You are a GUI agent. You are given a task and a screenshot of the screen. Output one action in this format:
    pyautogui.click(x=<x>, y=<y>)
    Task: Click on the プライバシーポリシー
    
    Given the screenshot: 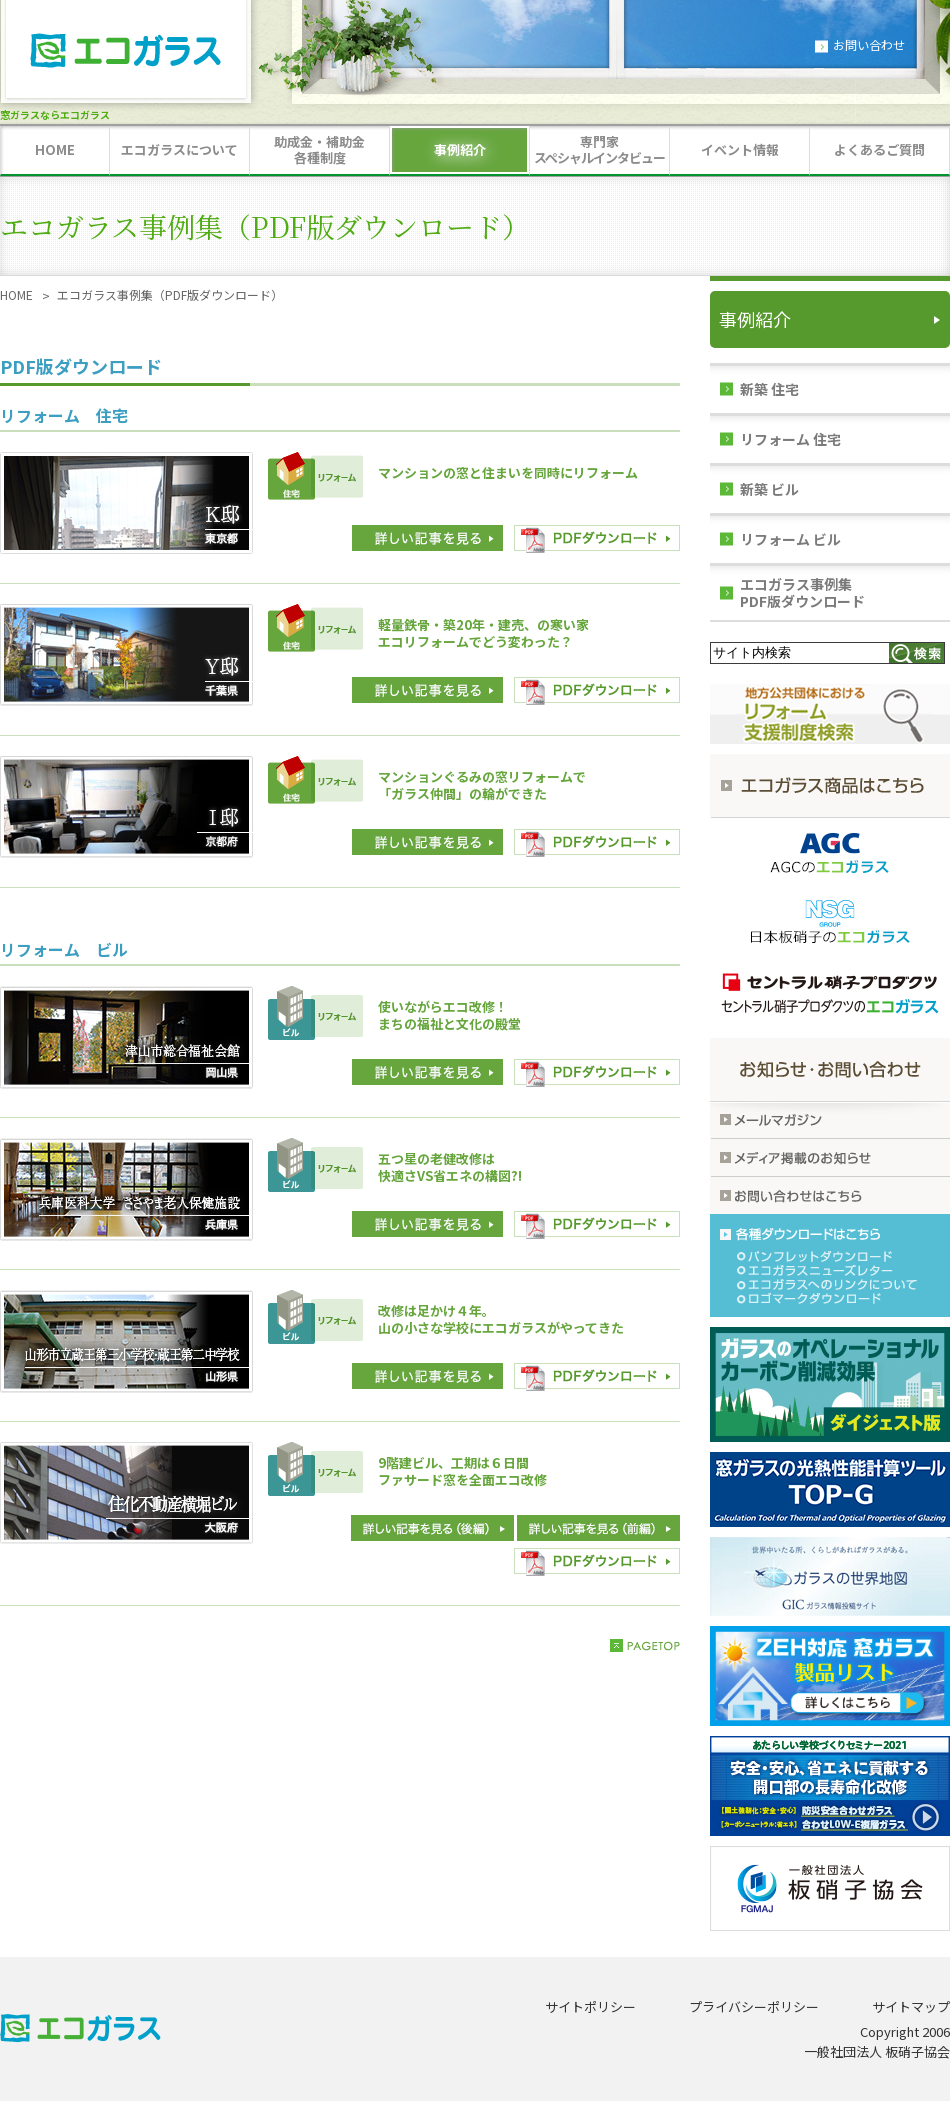 What is the action you would take?
    pyautogui.click(x=754, y=2006)
    